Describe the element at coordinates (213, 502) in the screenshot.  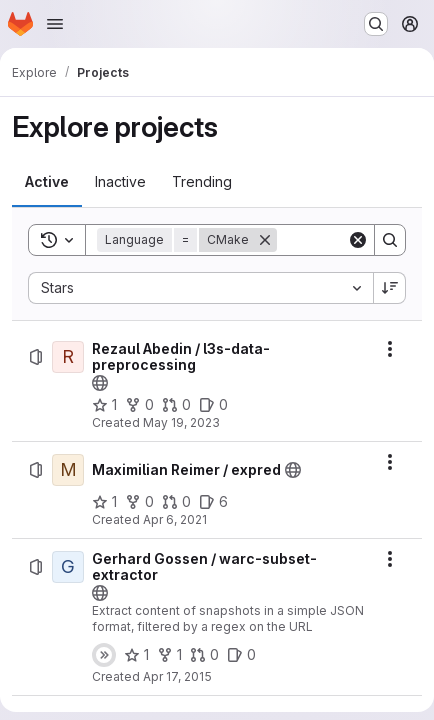
I see `[Maximilian Reimer / expred has 6 open issues]` at that location.